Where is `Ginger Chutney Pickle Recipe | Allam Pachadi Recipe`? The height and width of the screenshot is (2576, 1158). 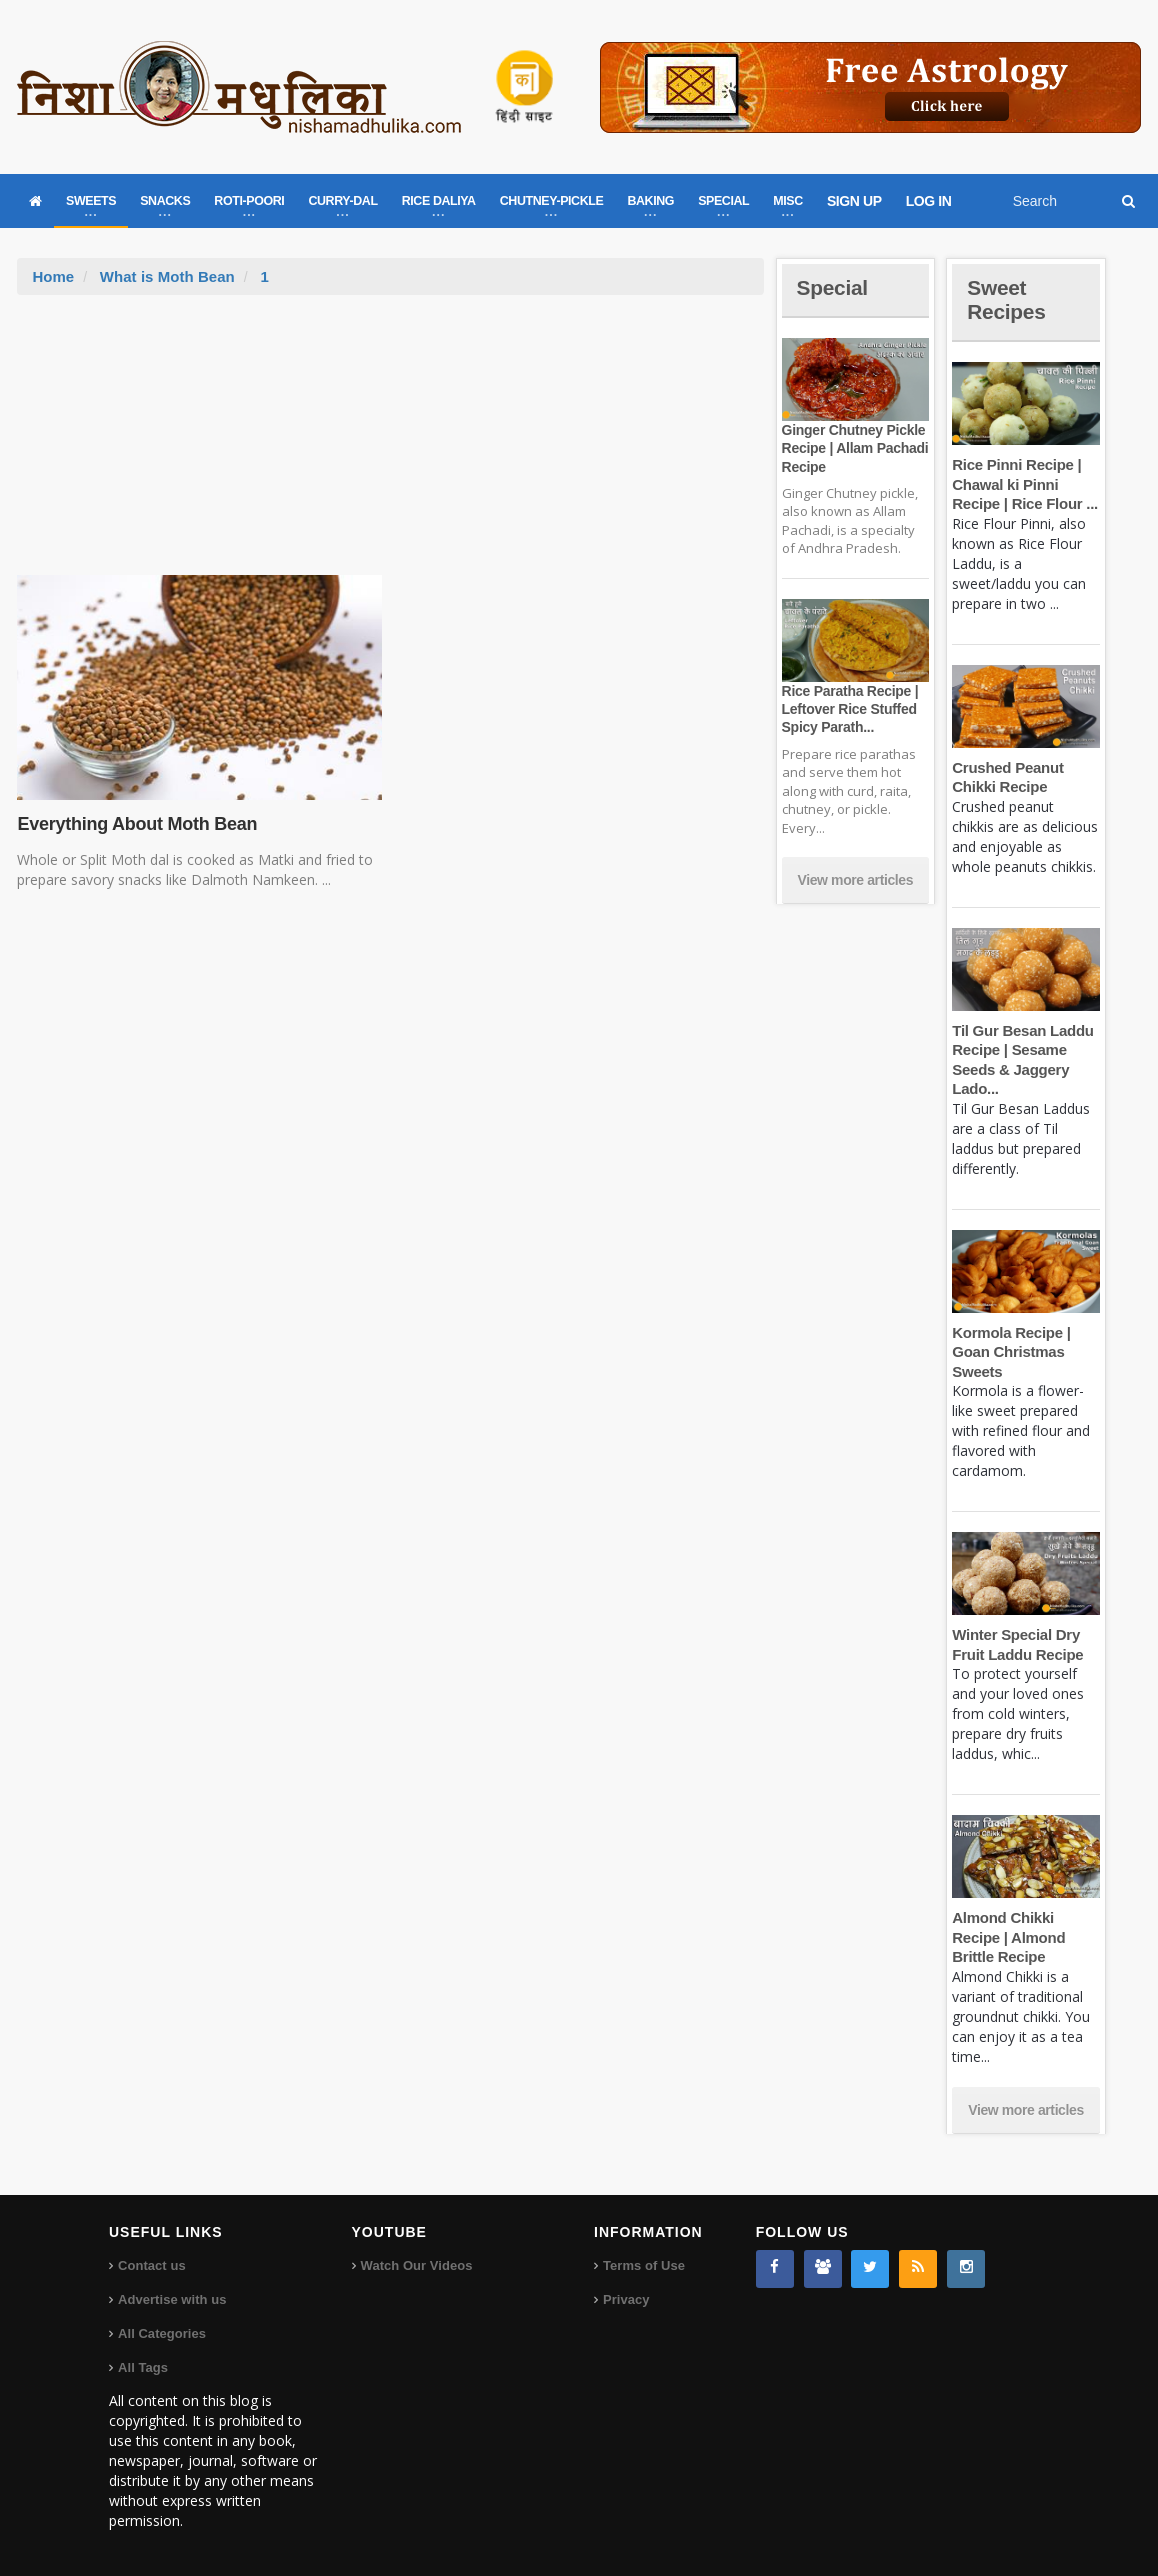 Ginger Chutney Pickle Recipe | Allam Pachadi Recipe is located at coordinates (854, 448).